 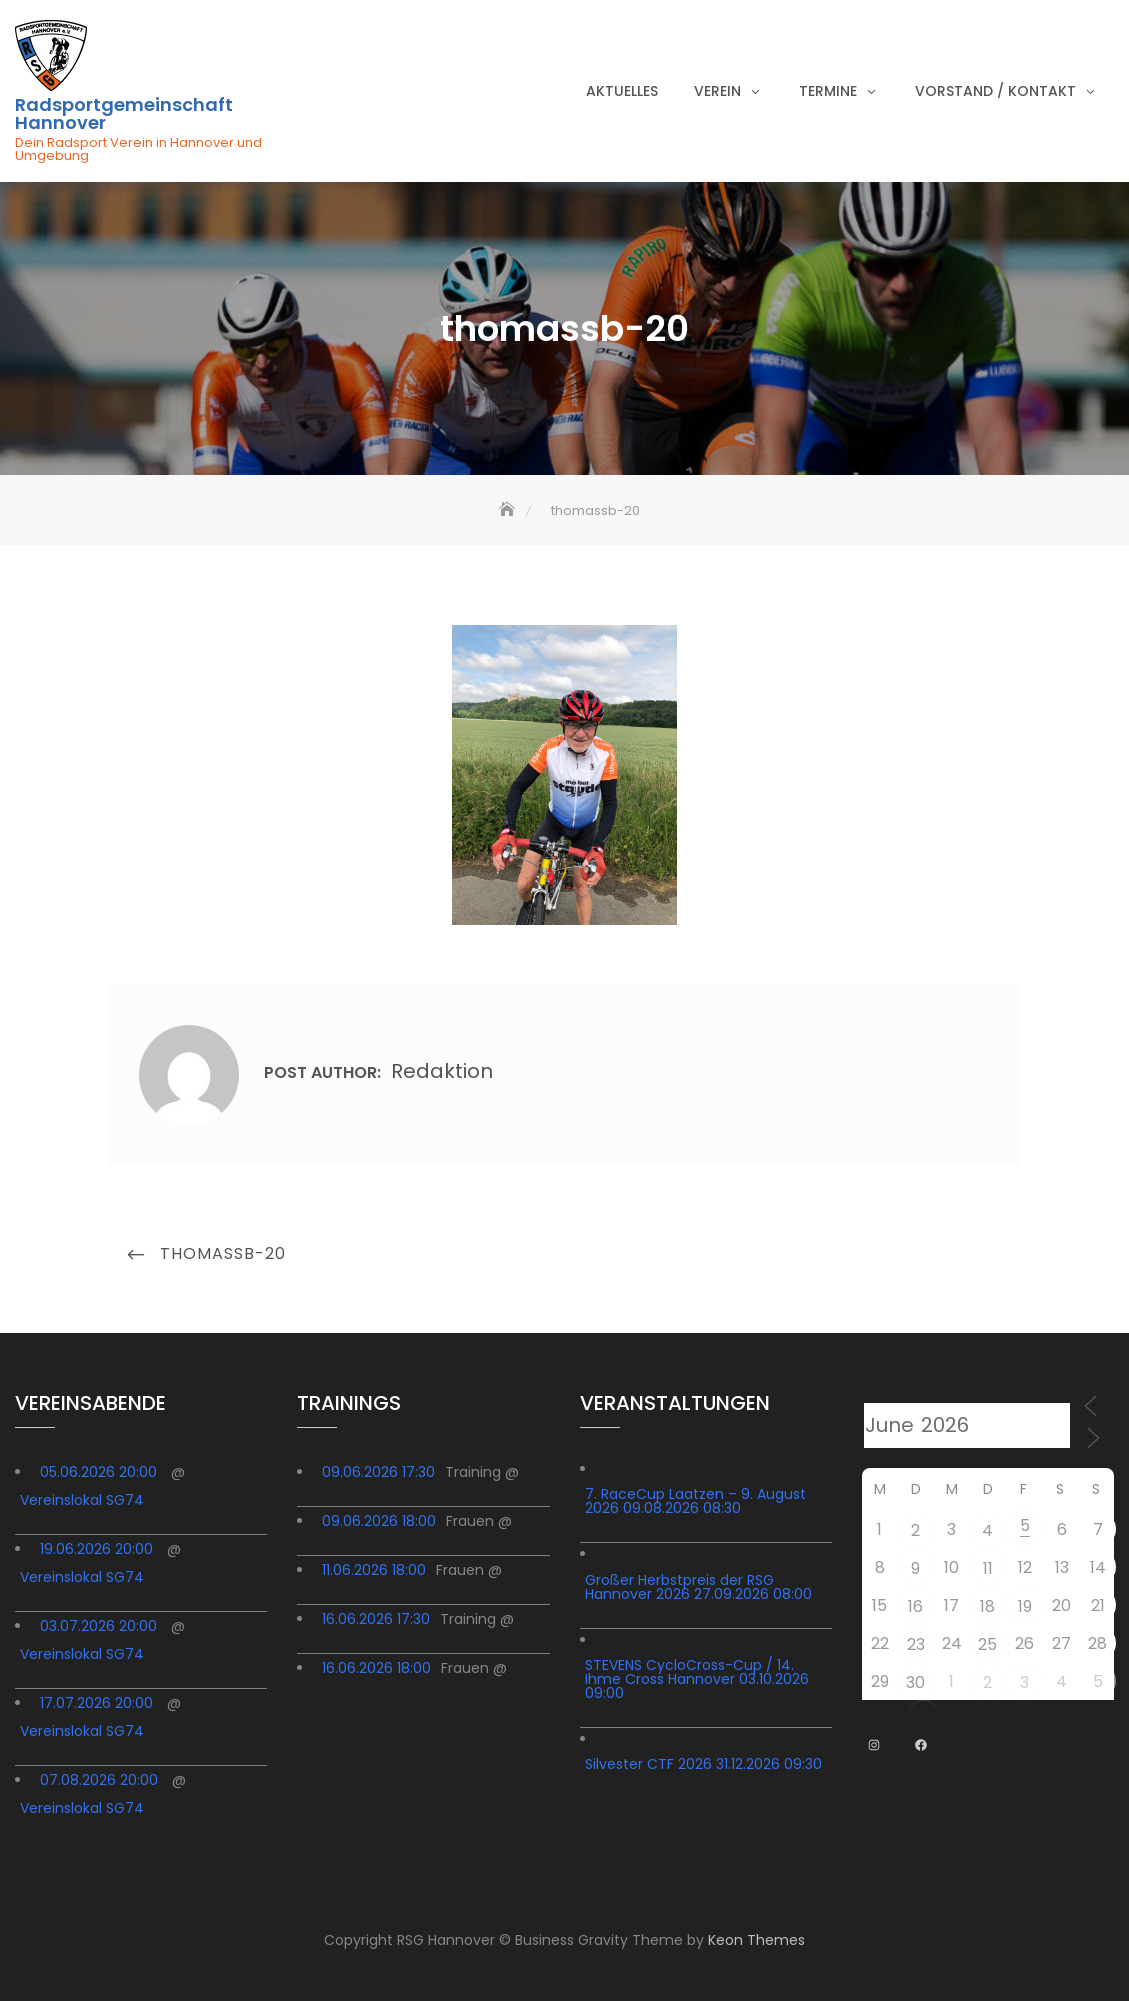 What do you see at coordinates (987, 1644) in the screenshot?
I see `25` at bounding box center [987, 1644].